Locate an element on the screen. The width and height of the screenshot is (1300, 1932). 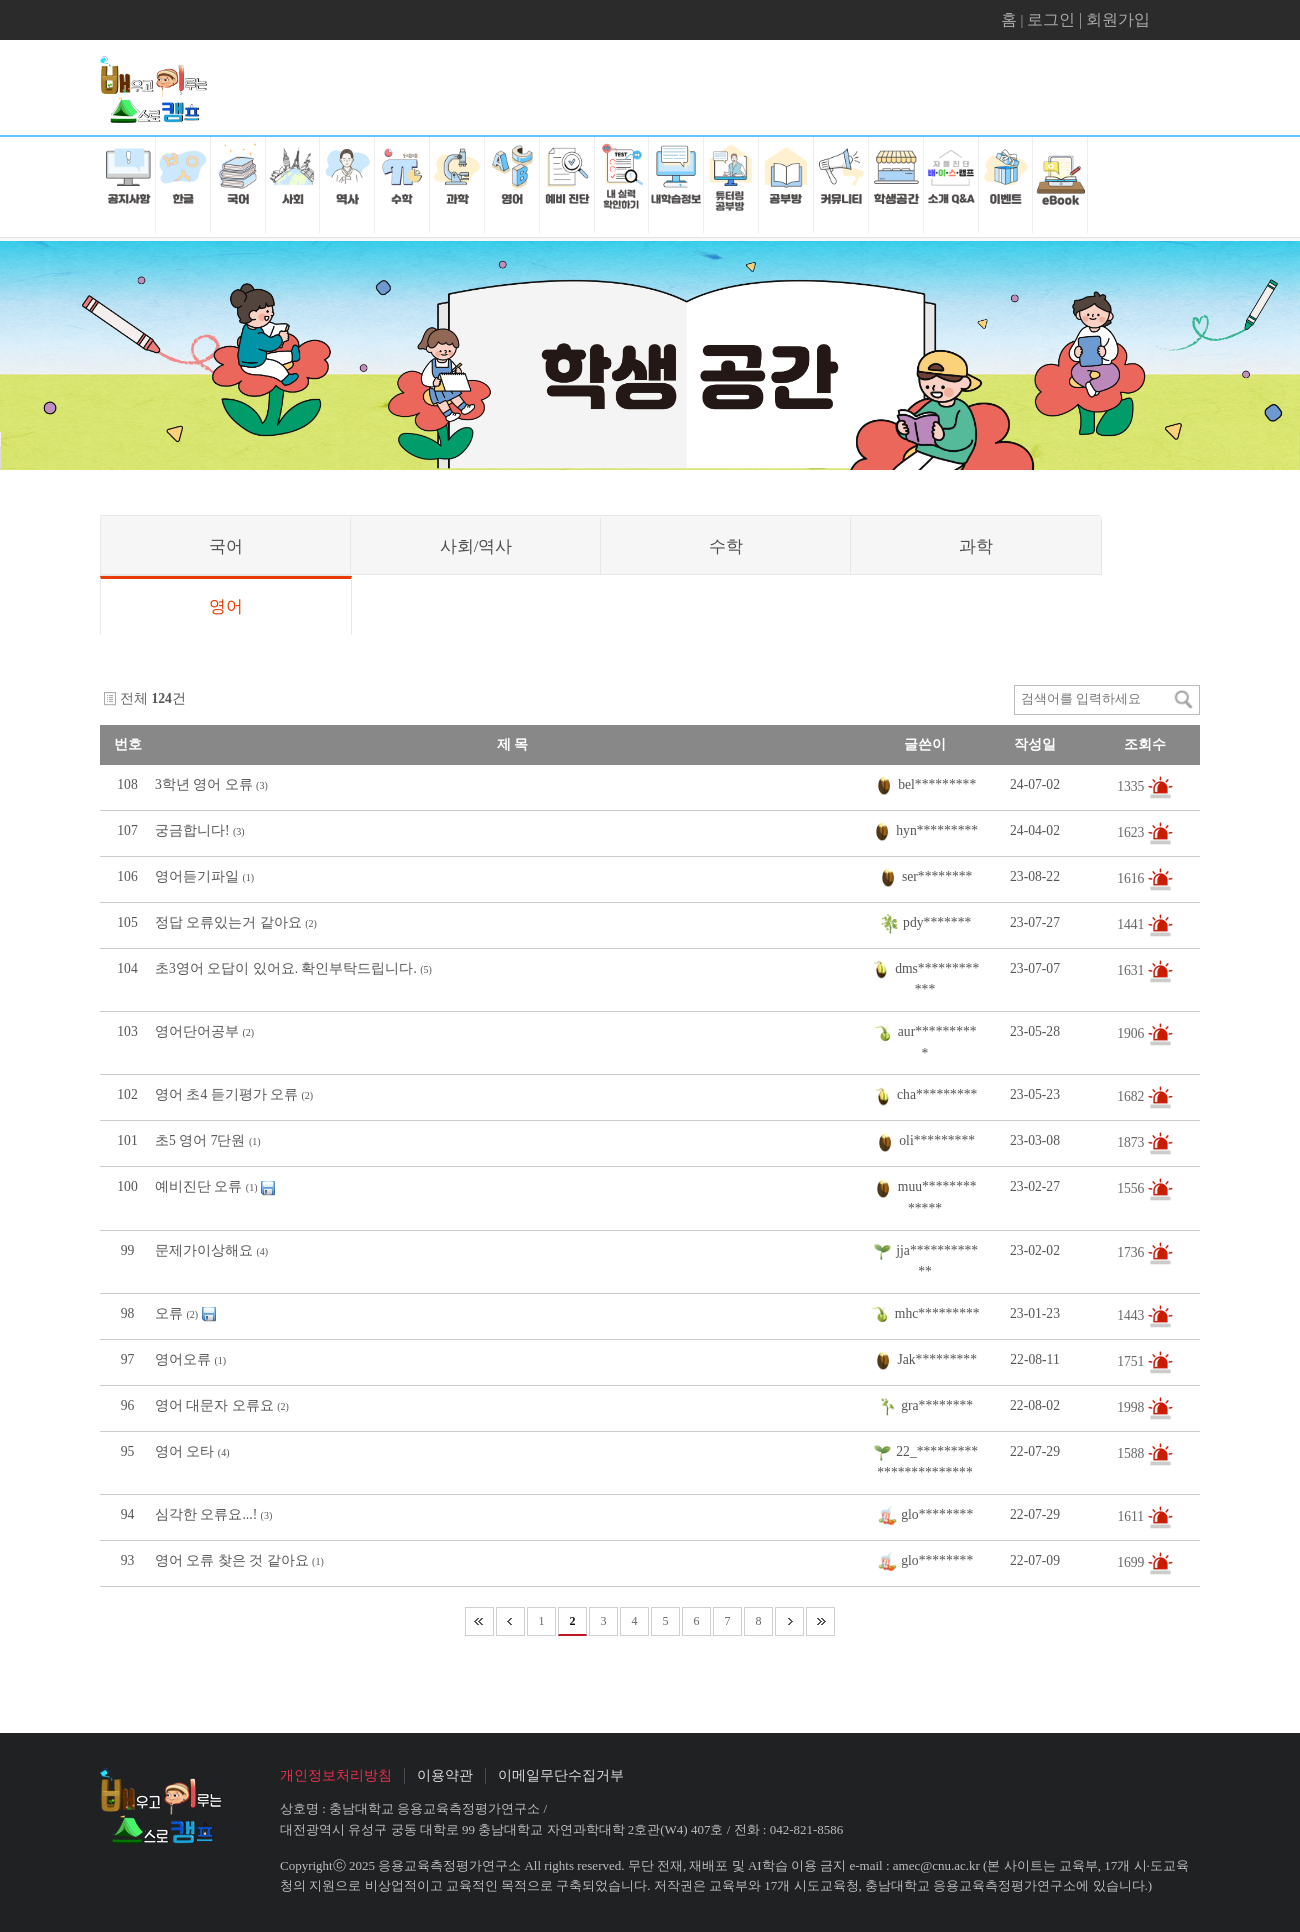
1335 is located at coordinates (1132, 786).